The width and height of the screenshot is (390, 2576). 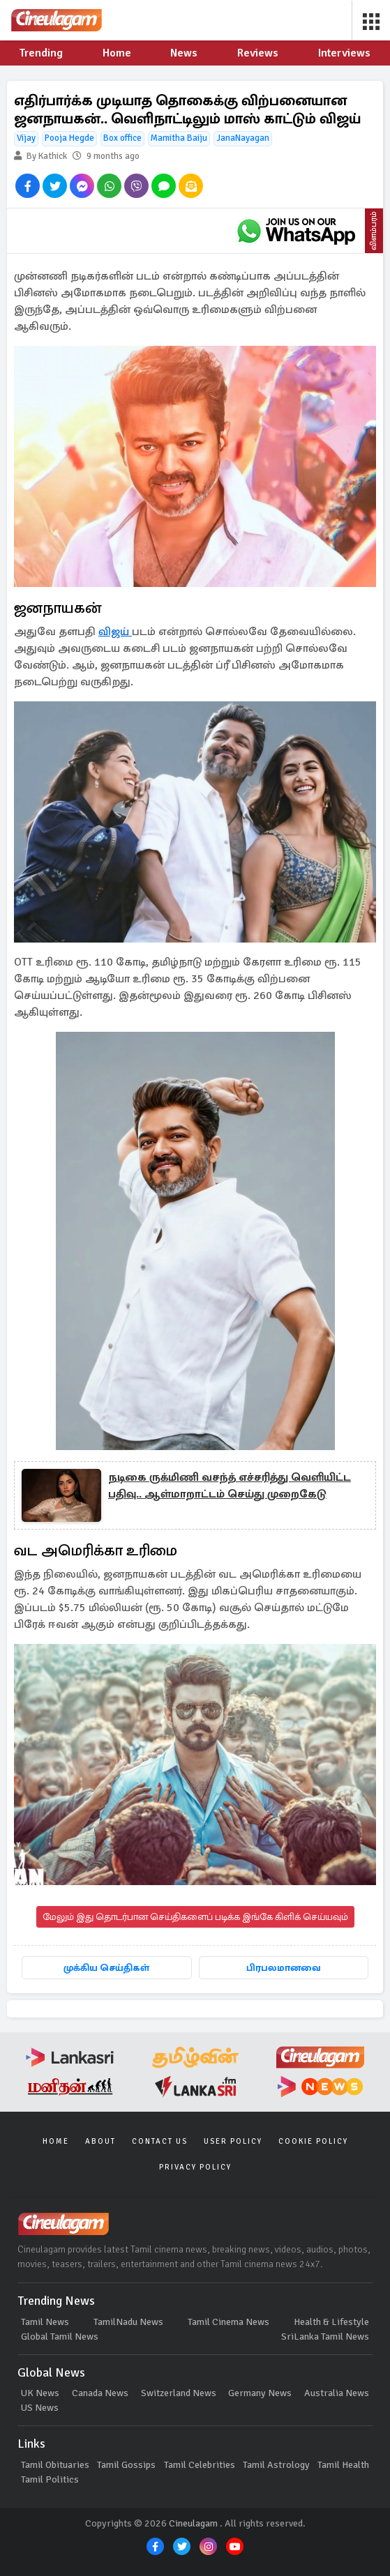 What do you see at coordinates (100, 2141) in the screenshot?
I see `About` at bounding box center [100, 2141].